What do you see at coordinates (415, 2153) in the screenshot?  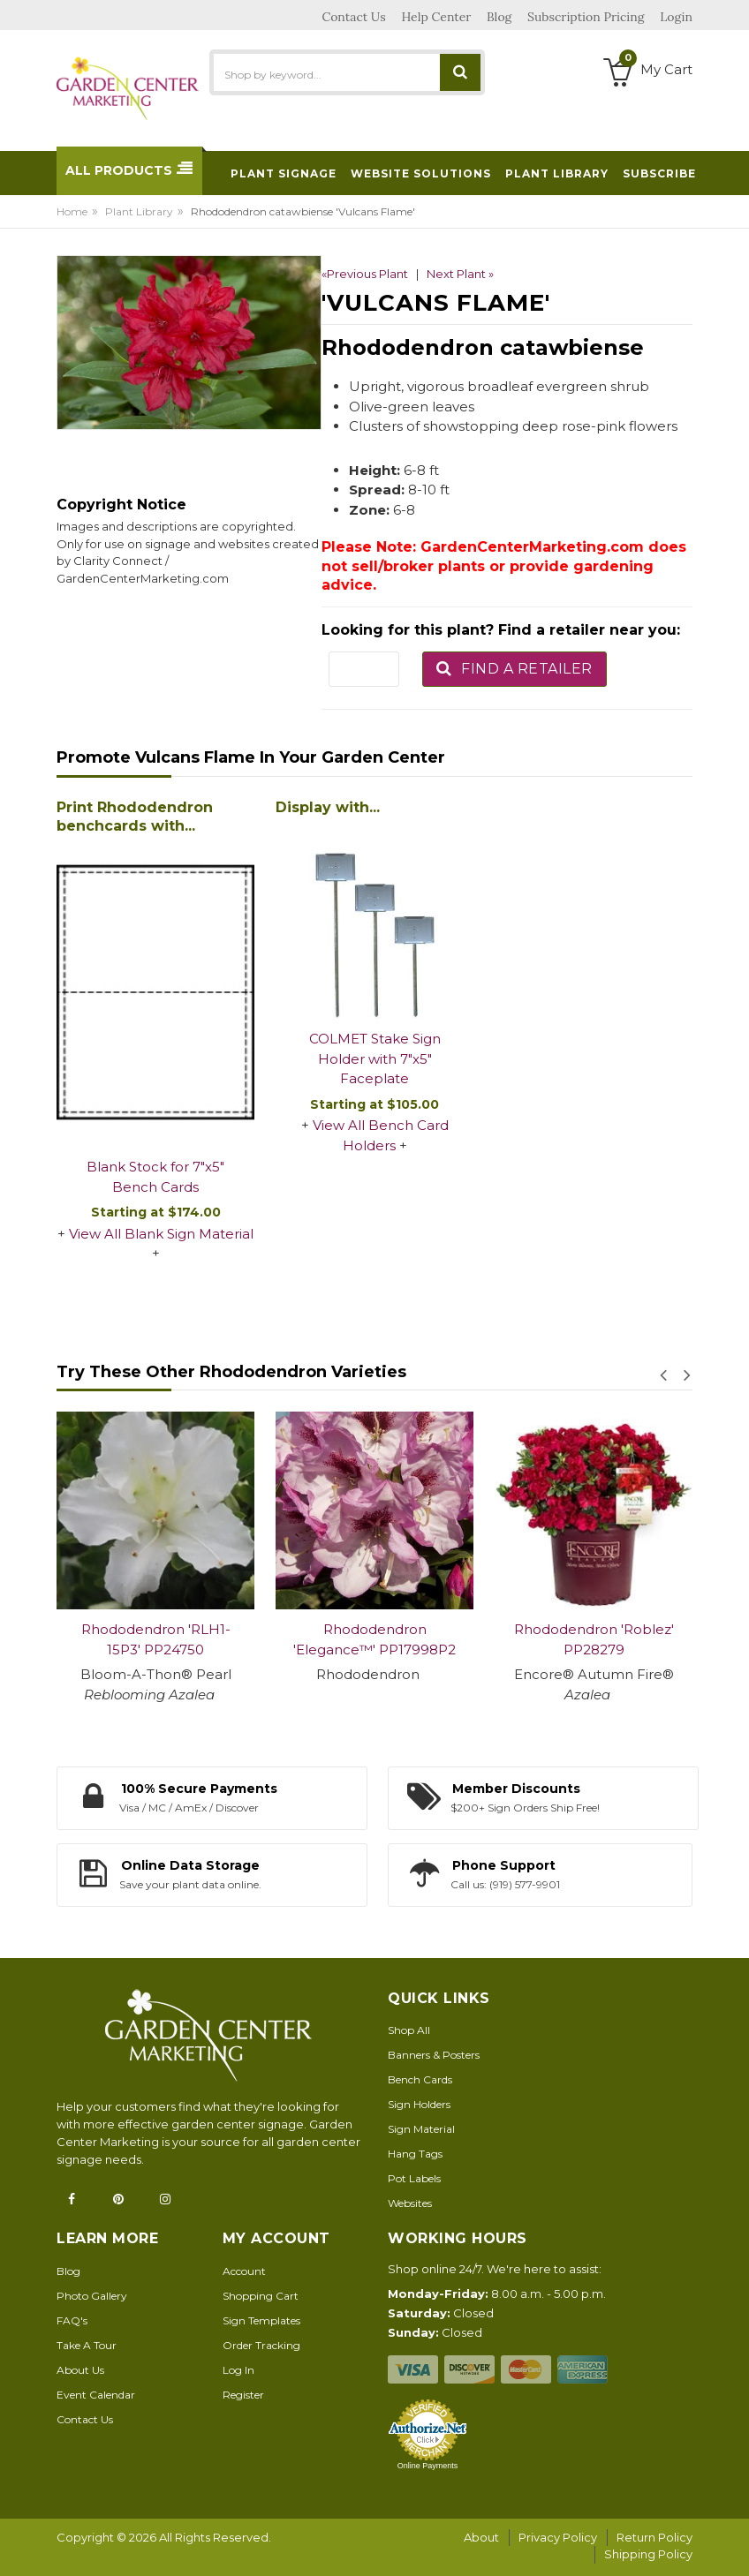 I see `Hang Tags` at bounding box center [415, 2153].